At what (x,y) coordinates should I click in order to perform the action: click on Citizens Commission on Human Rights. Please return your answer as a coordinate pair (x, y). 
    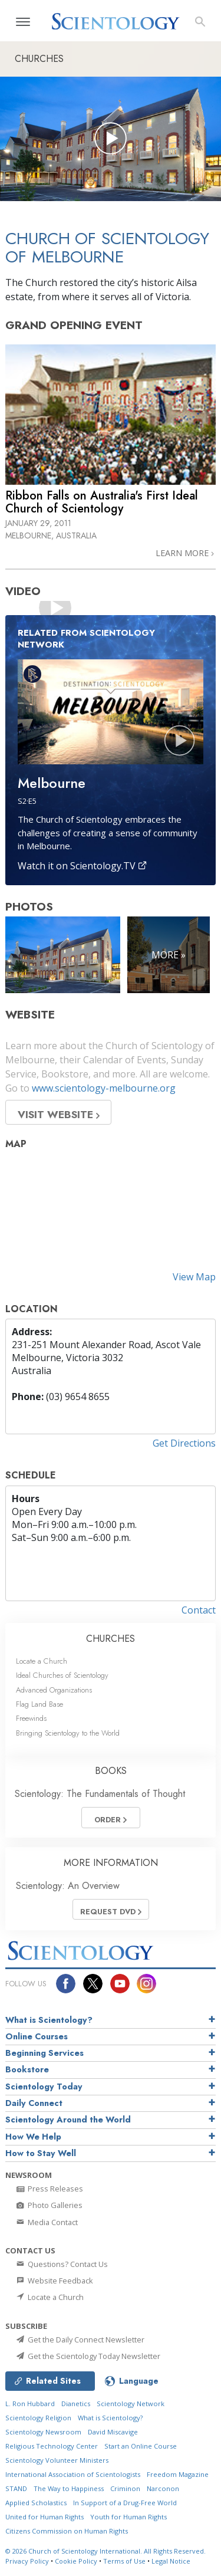
    Looking at the image, I should click on (66, 2530).